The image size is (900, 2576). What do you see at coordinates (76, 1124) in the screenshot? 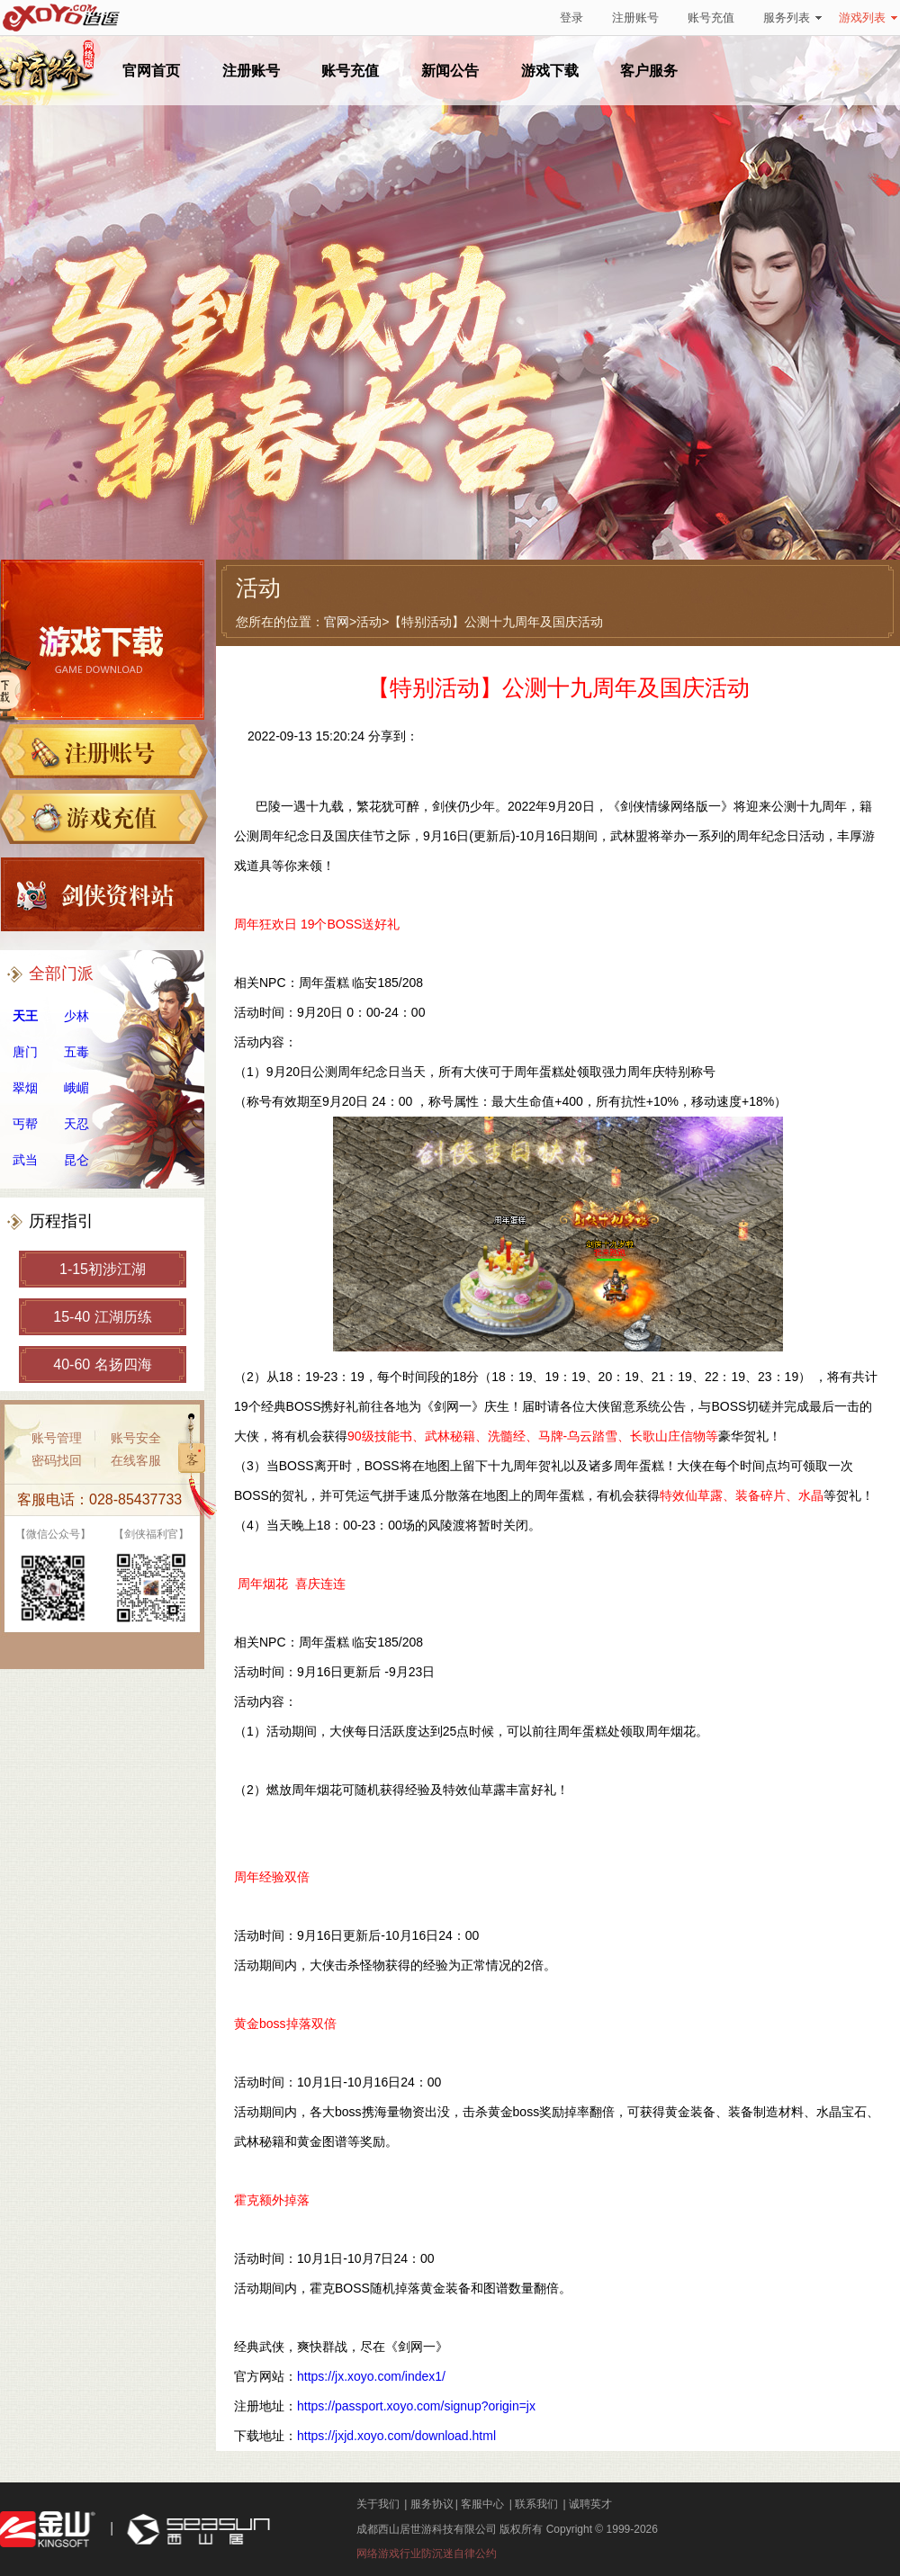
I see `天忍` at bounding box center [76, 1124].